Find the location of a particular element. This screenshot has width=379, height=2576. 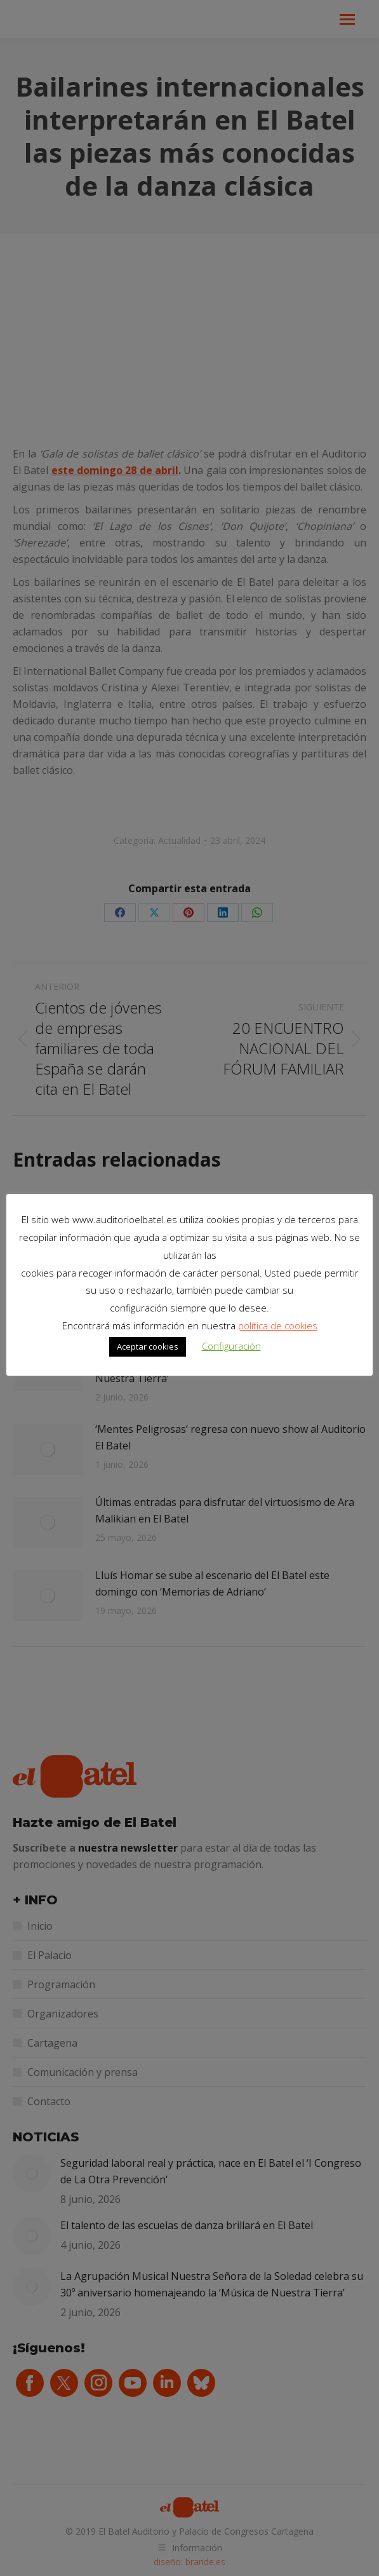

política de cookies is located at coordinates (277, 1325).